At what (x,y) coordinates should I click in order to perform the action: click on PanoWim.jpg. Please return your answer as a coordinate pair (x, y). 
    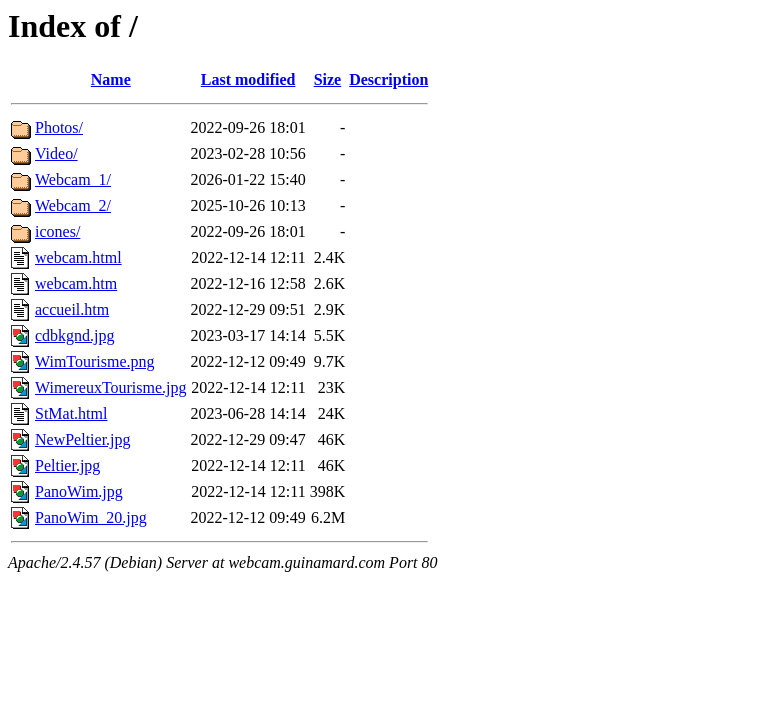
    Looking at the image, I should click on (79, 491).